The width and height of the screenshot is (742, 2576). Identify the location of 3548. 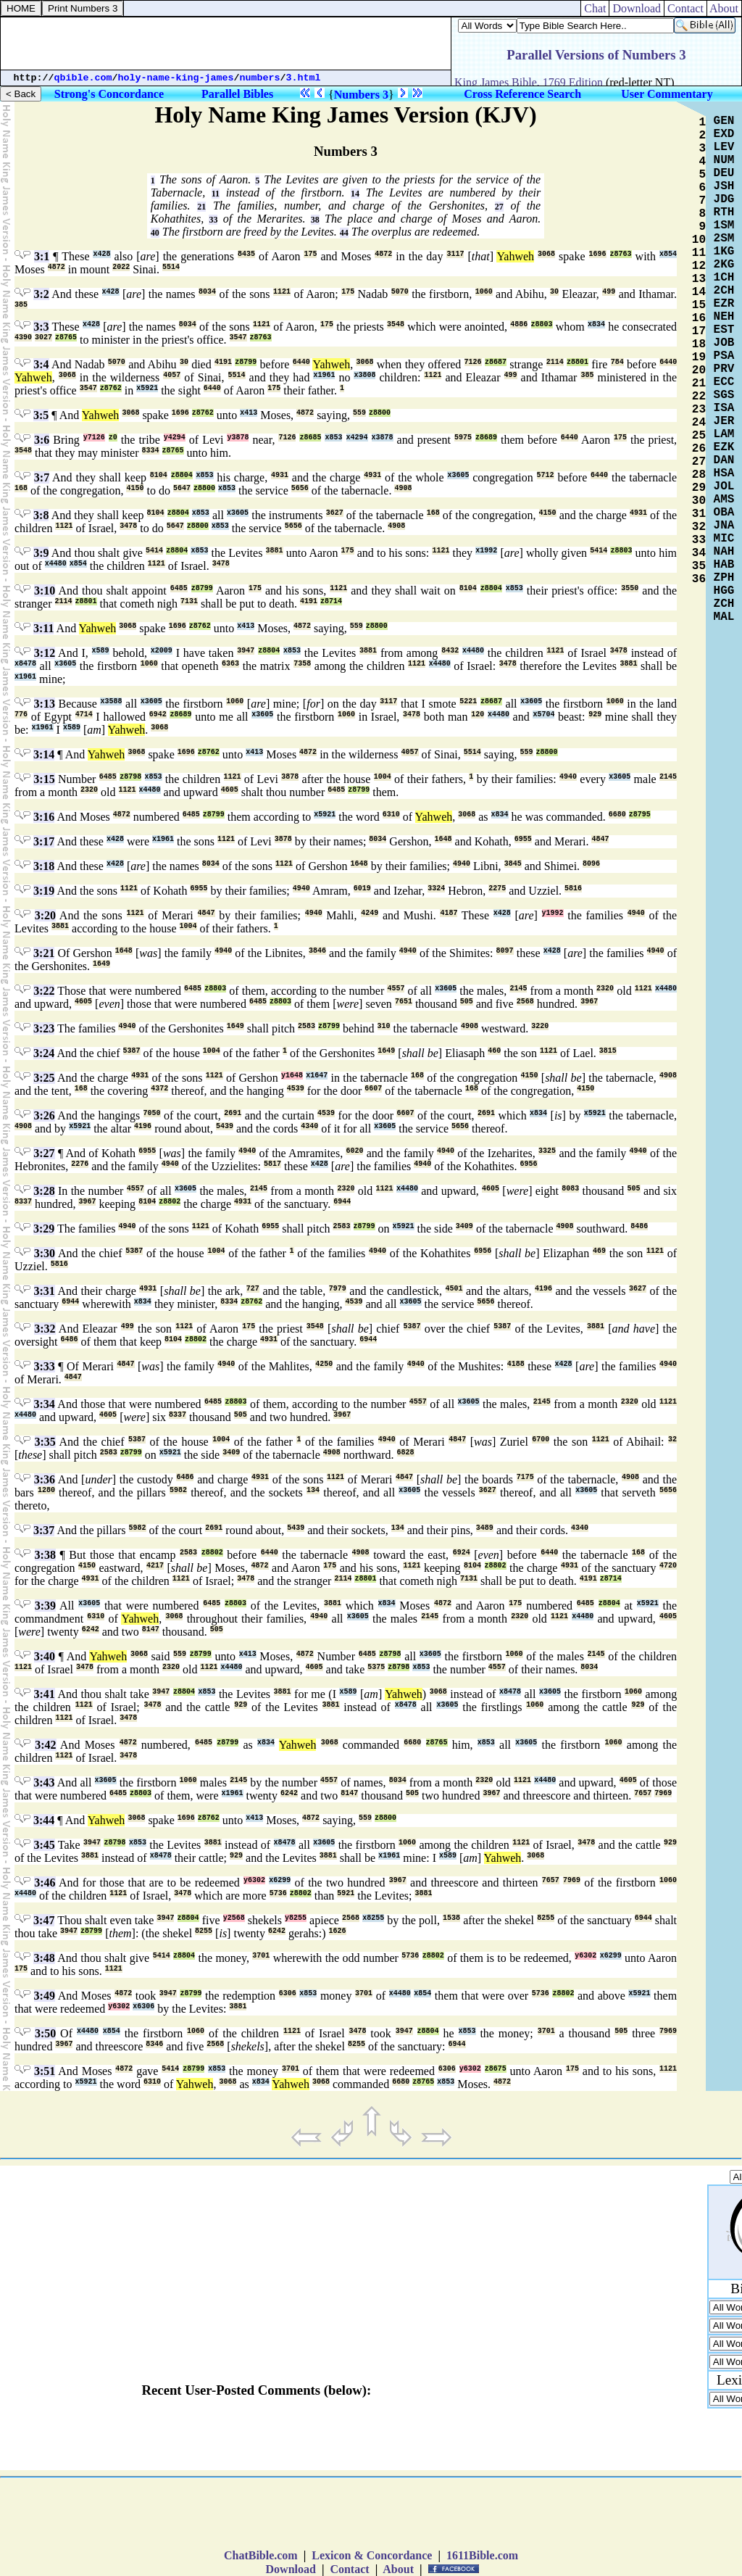
(395, 324).